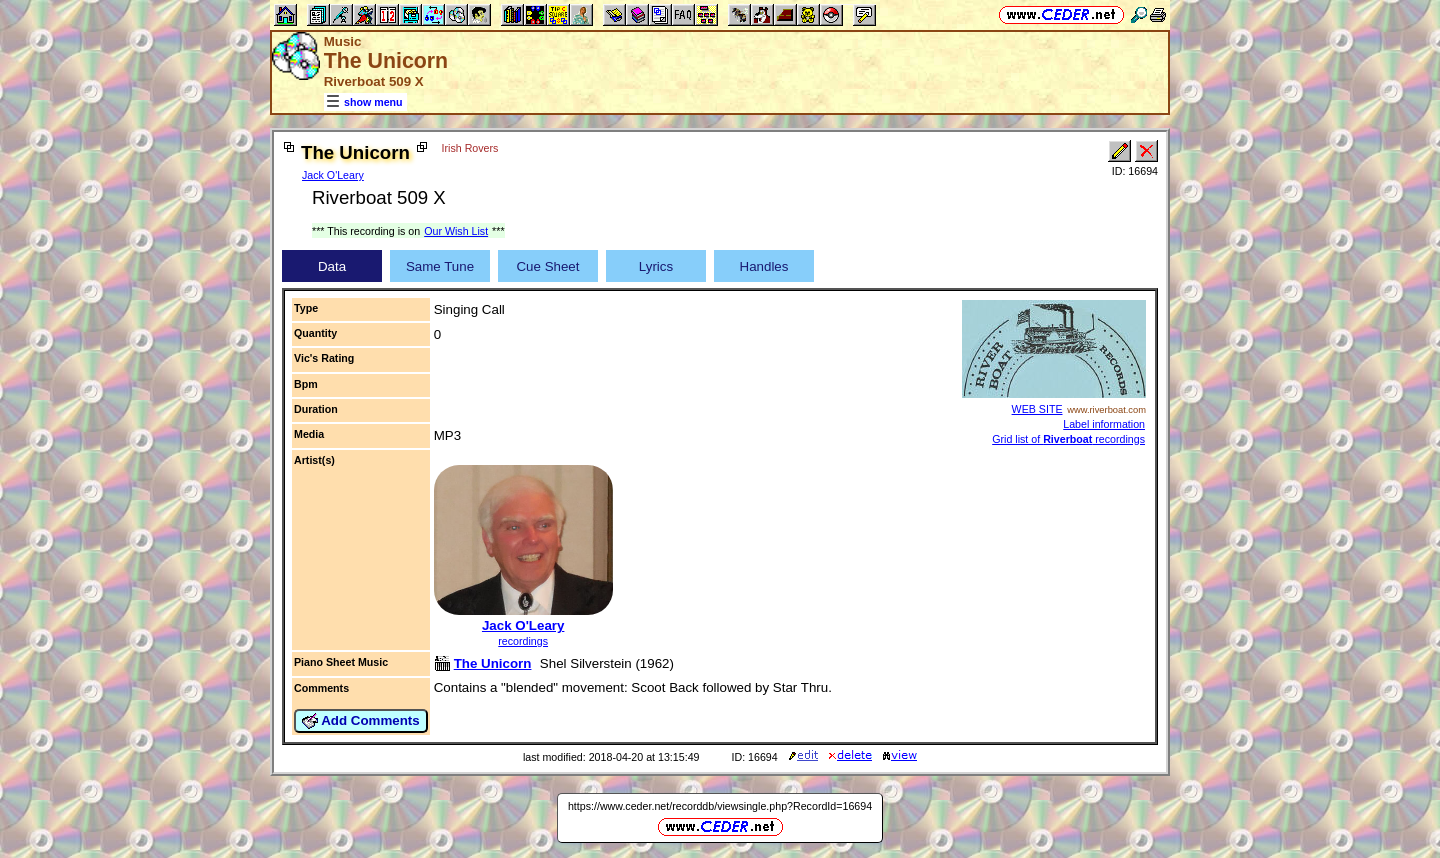  I want to click on Jack O'Leary, so click(333, 175).